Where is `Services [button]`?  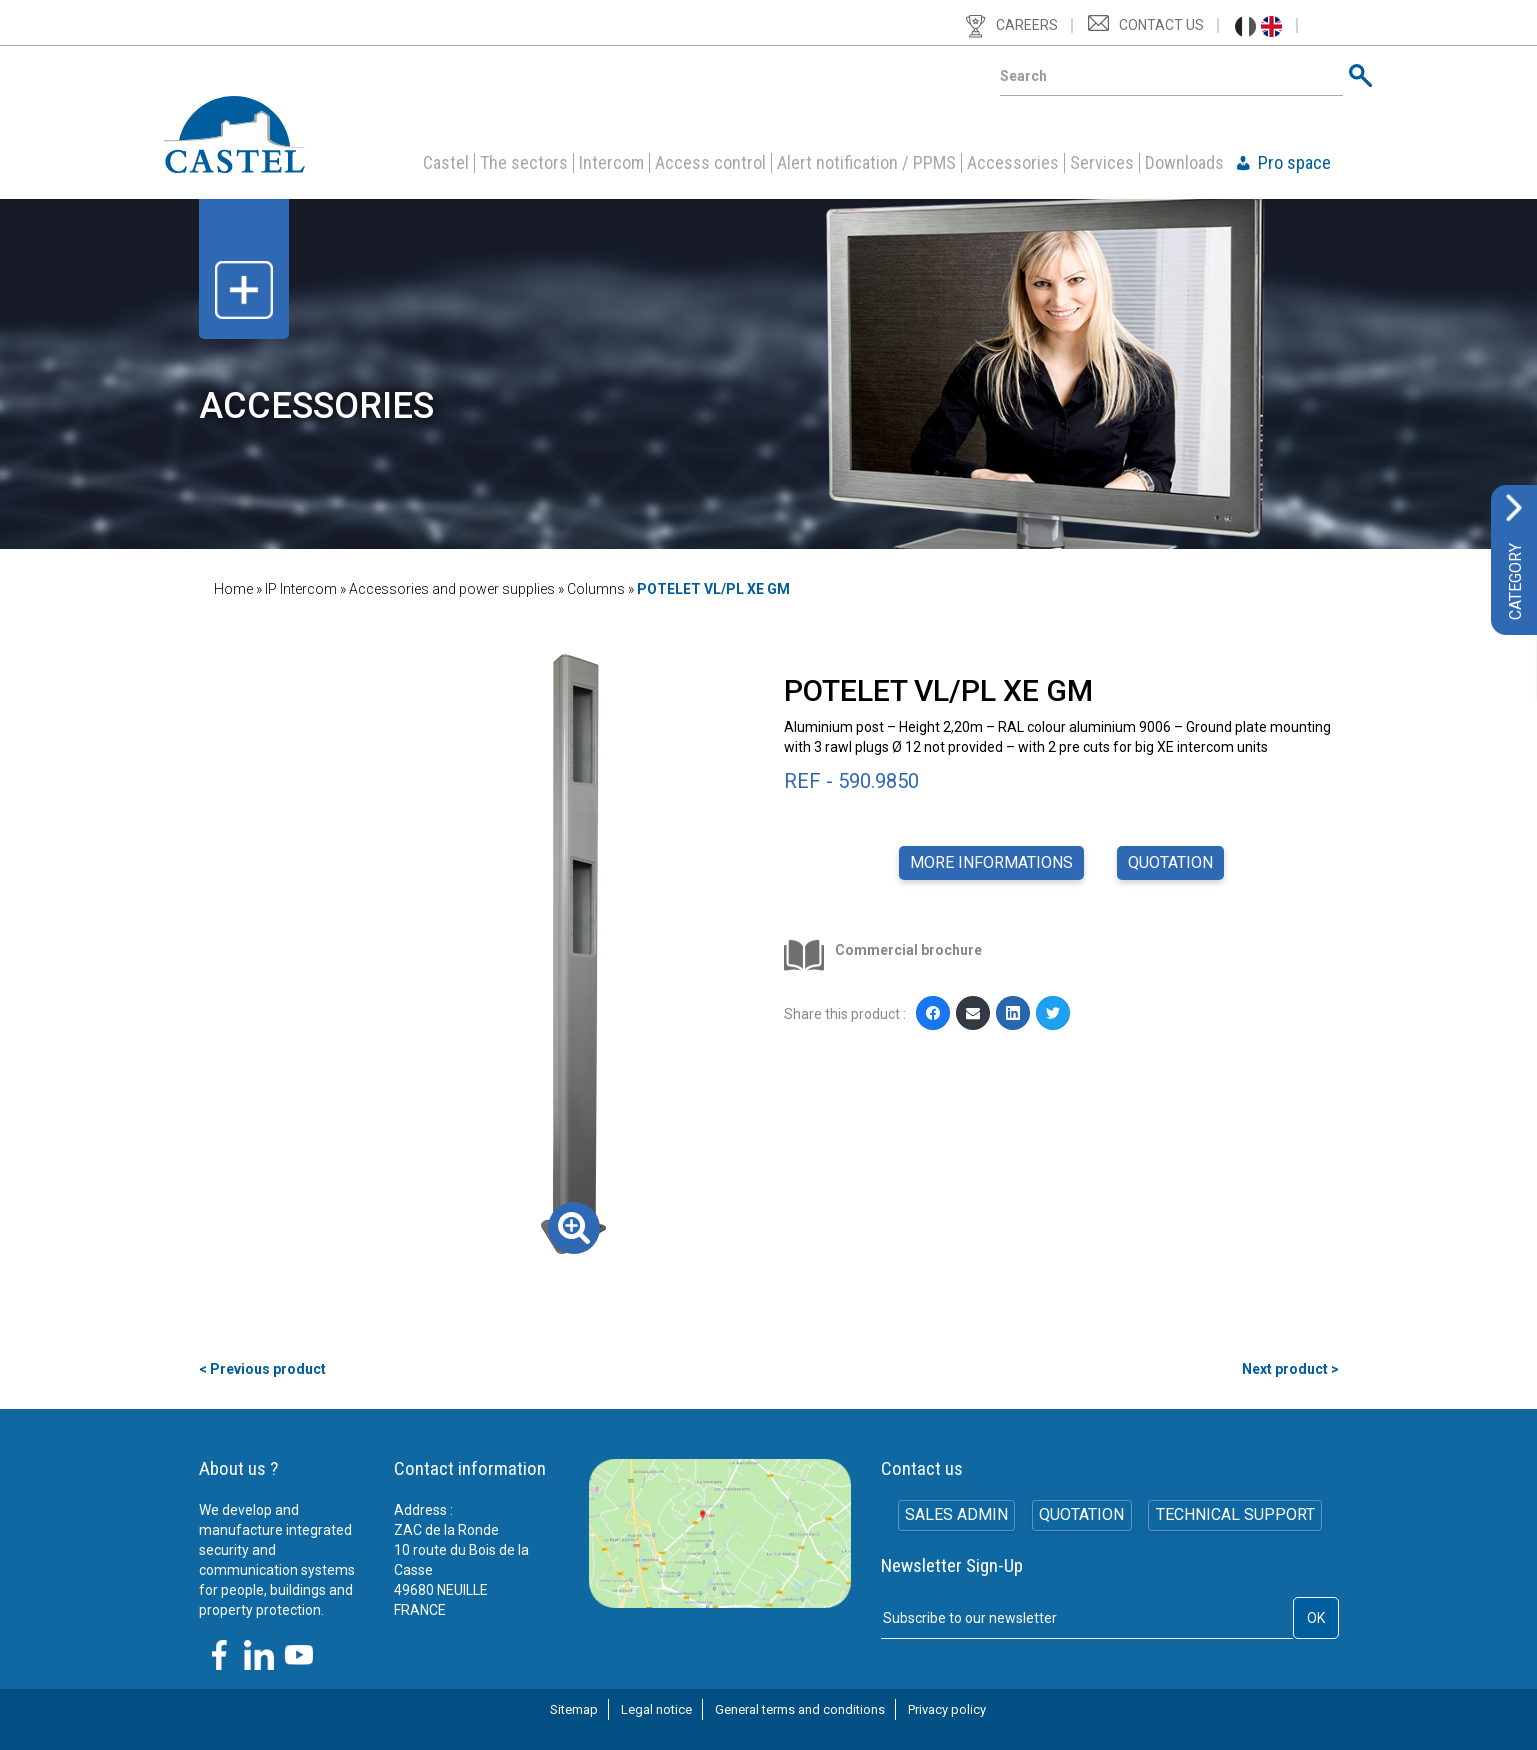
Services [button] is located at coordinates (1102, 163).